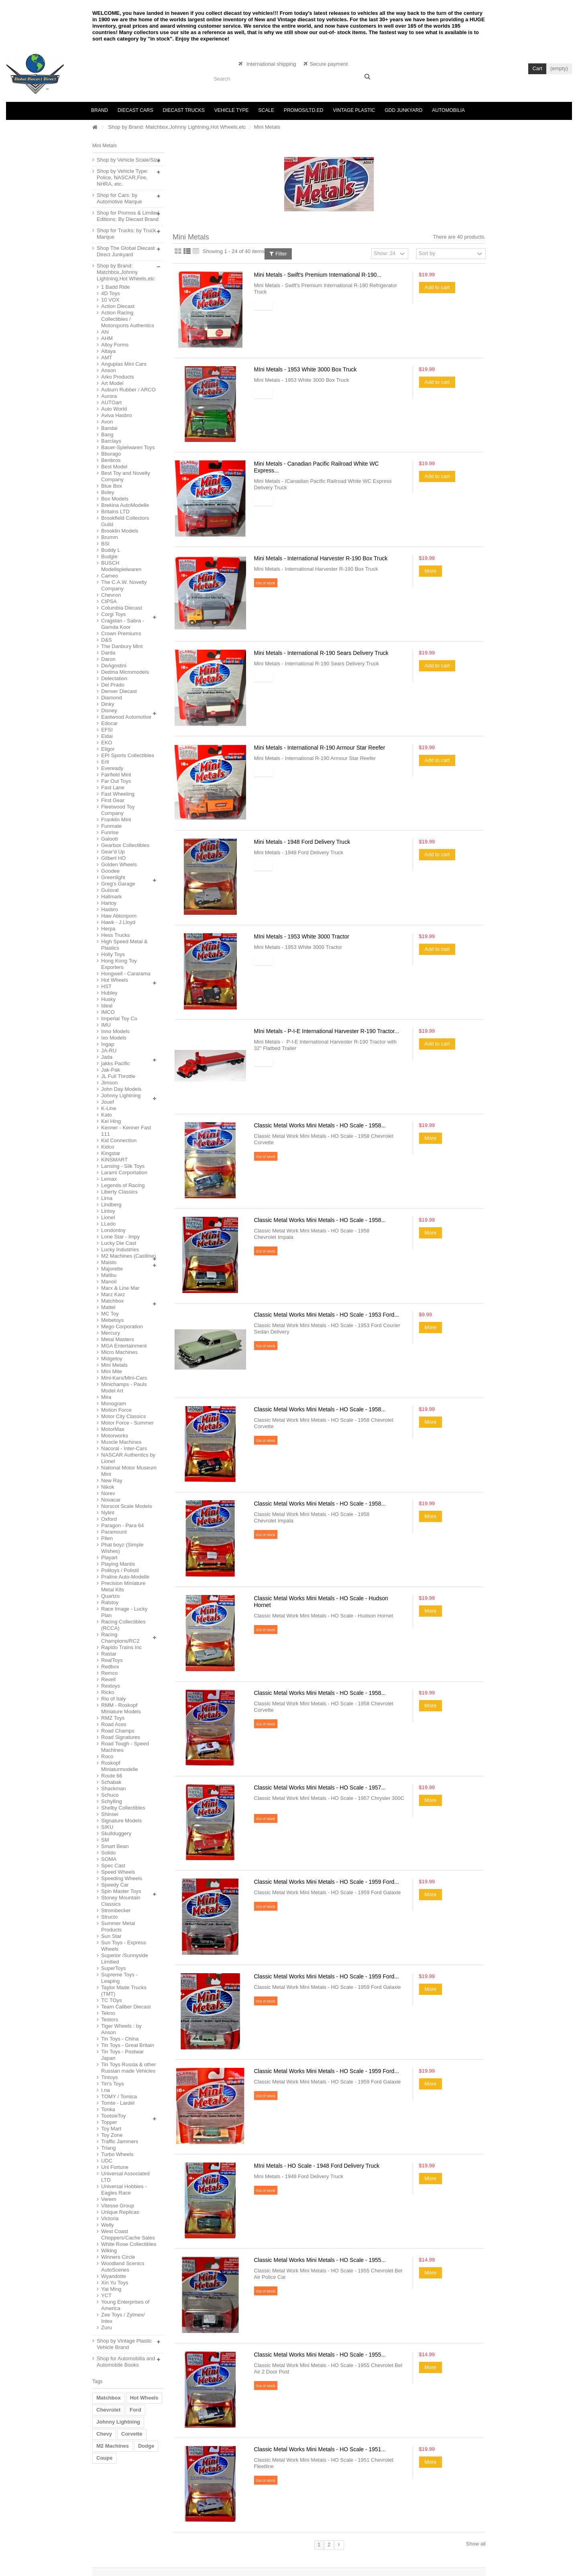 This screenshot has width=578, height=2576. What do you see at coordinates (107, 492) in the screenshot?
I see `Boley` at bounding box center [107, 492].